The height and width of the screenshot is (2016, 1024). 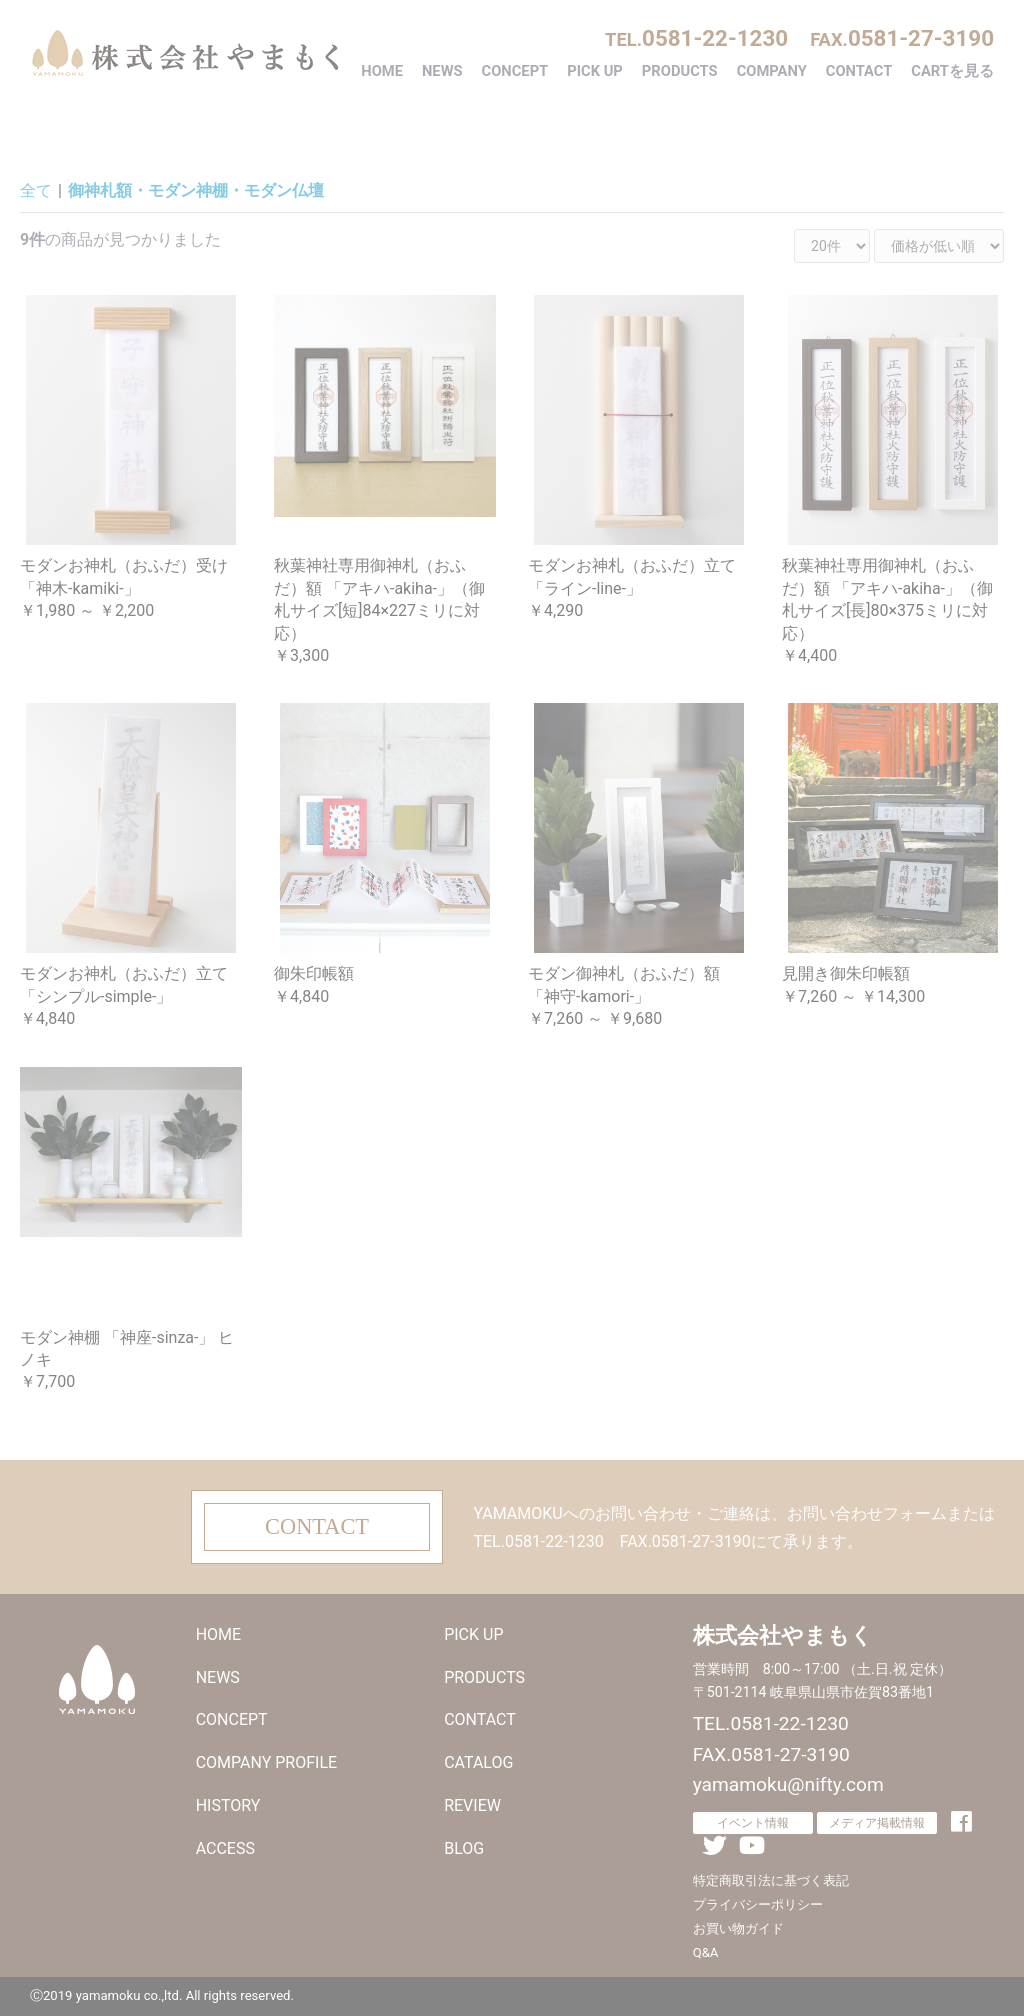 I want to click on プライバシーポリシー, so click(x=758, y=1904).